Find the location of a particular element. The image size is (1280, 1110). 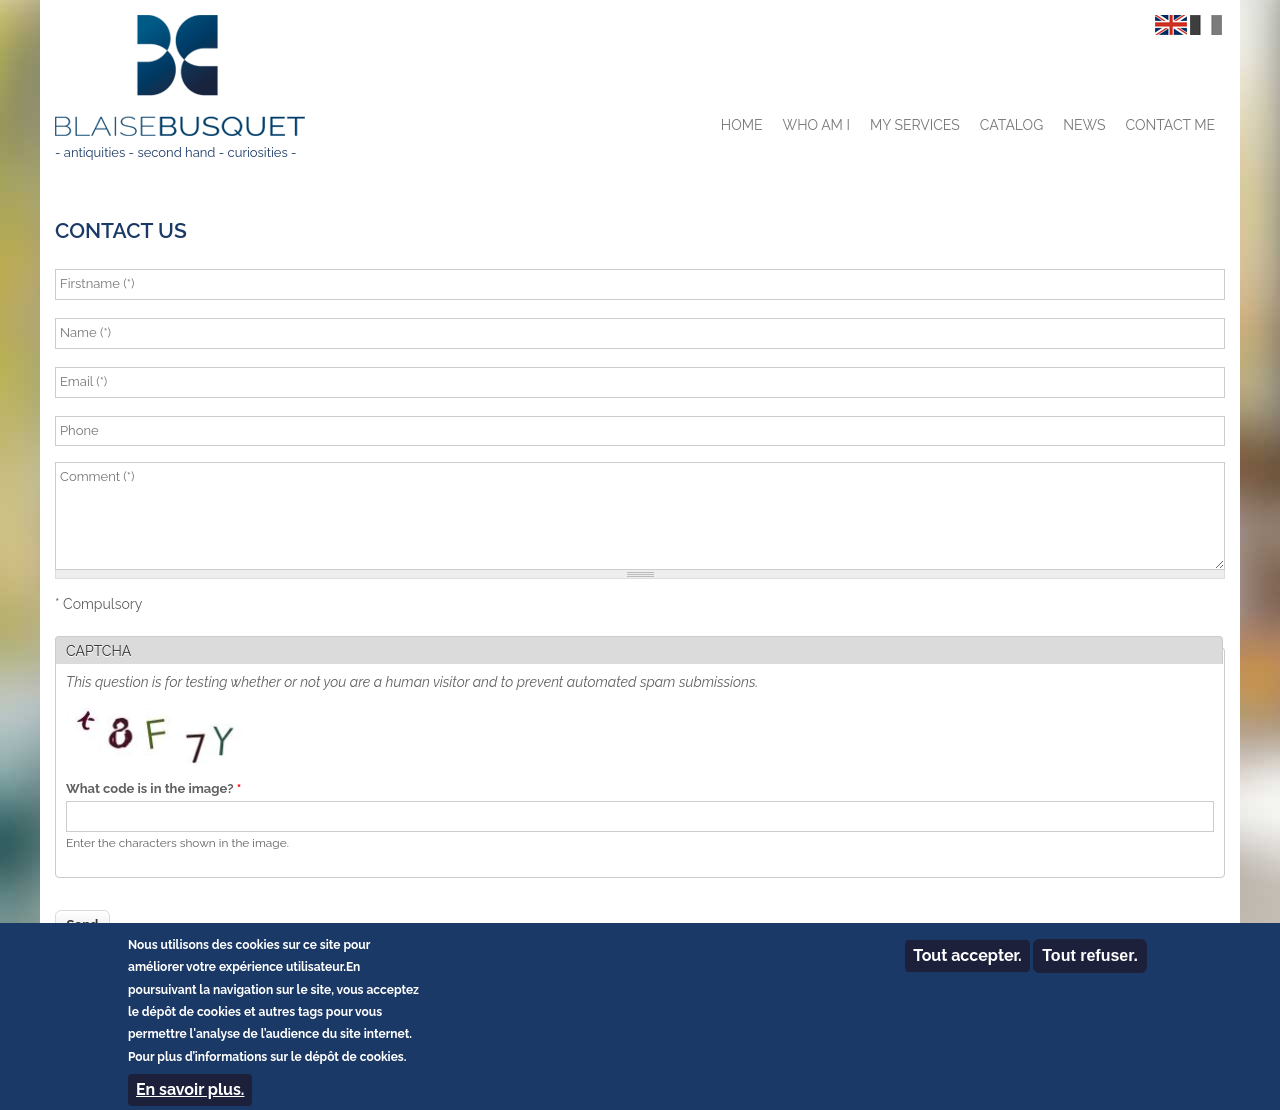

News is located at coordinates (1084, 125).